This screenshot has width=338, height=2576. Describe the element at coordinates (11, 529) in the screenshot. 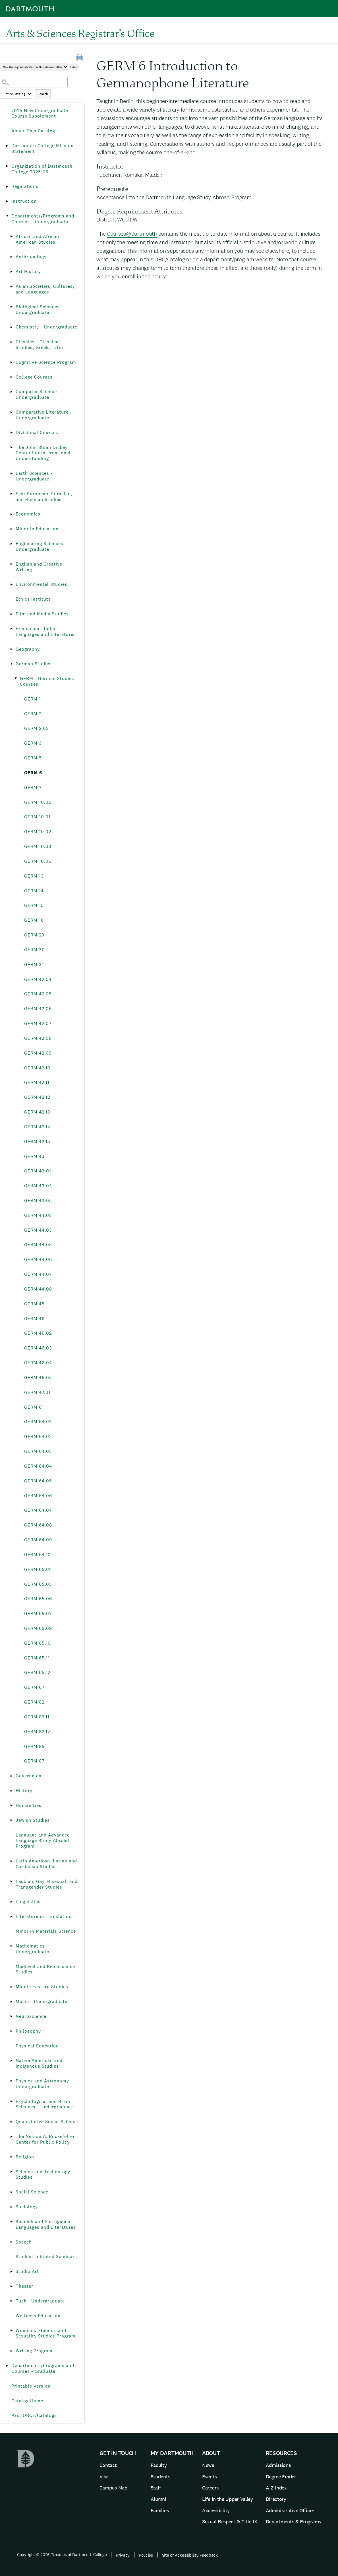

I see `[Show More of Minor in Education]` at that location.